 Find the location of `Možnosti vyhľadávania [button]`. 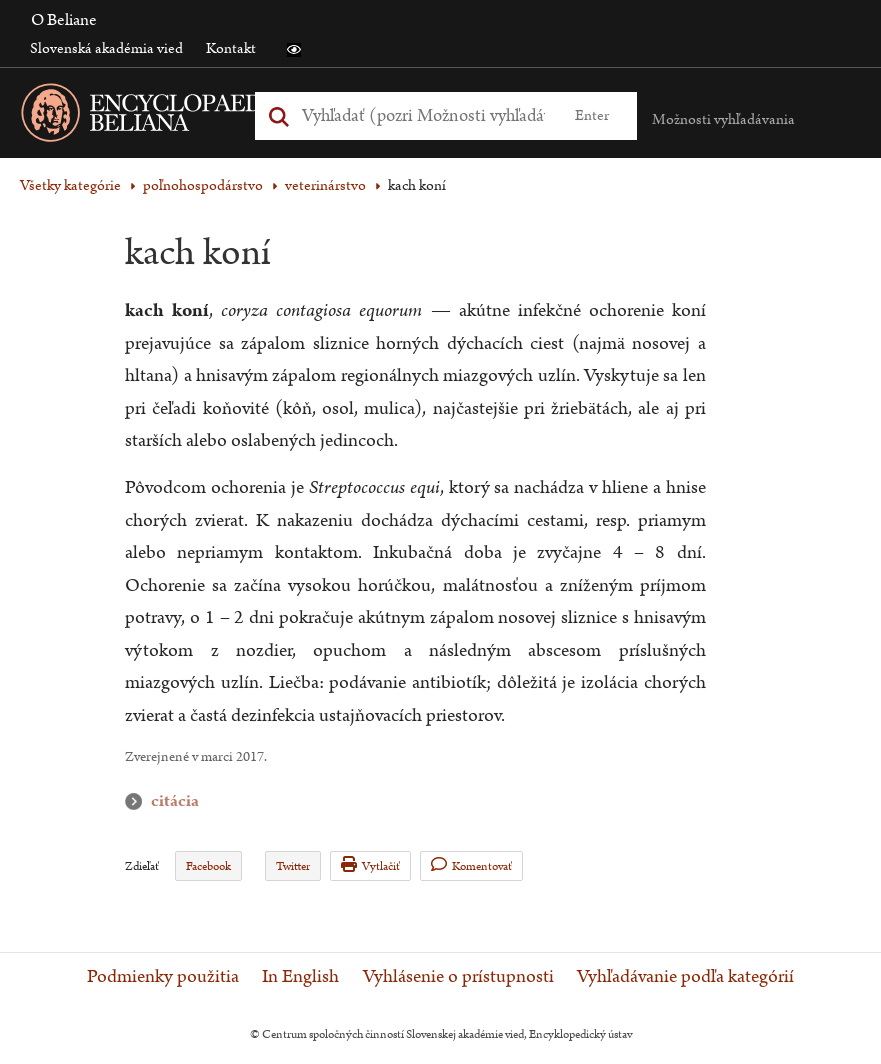

Možnosti vyhľadávania [button] is located at coordinates (723, 119).